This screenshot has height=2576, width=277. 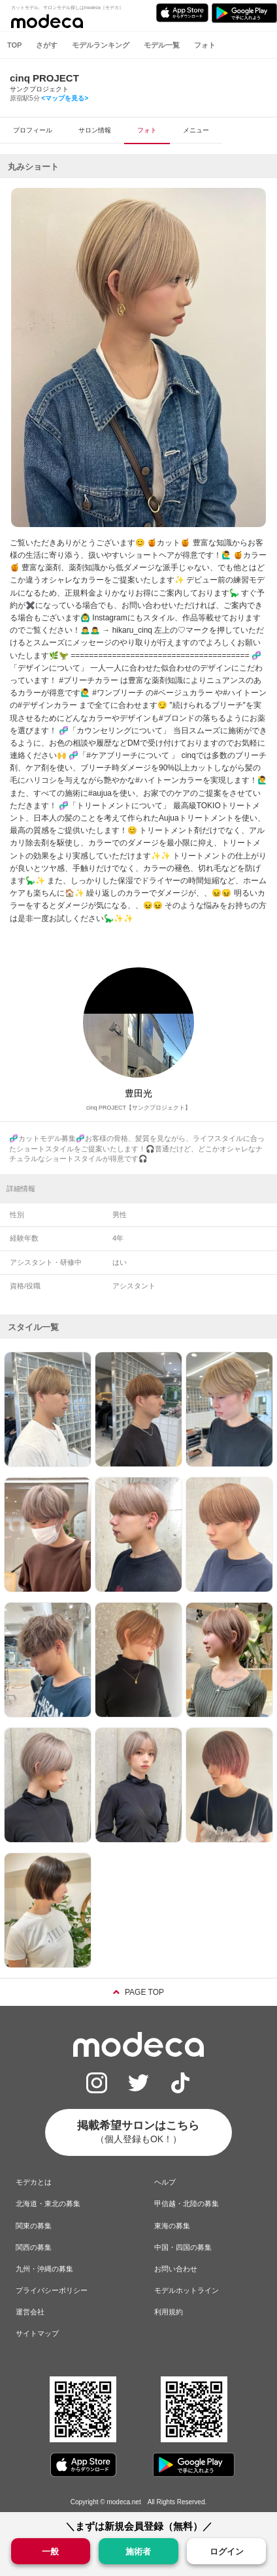 I want to click on お問い合わせ, so click(x=175, y=2269).